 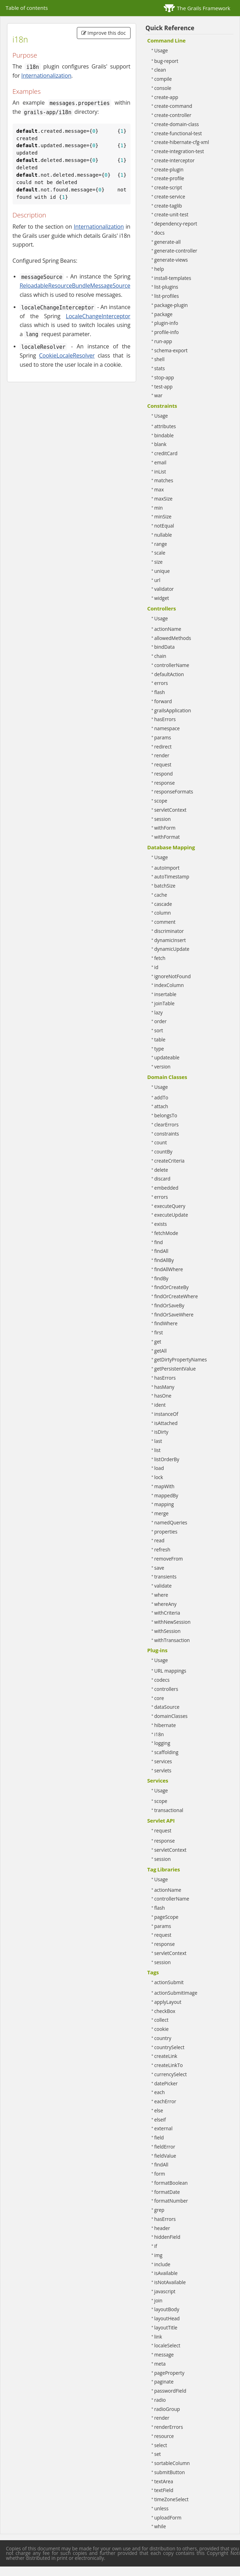 I want to click on while, so click(x=160, y=2526).